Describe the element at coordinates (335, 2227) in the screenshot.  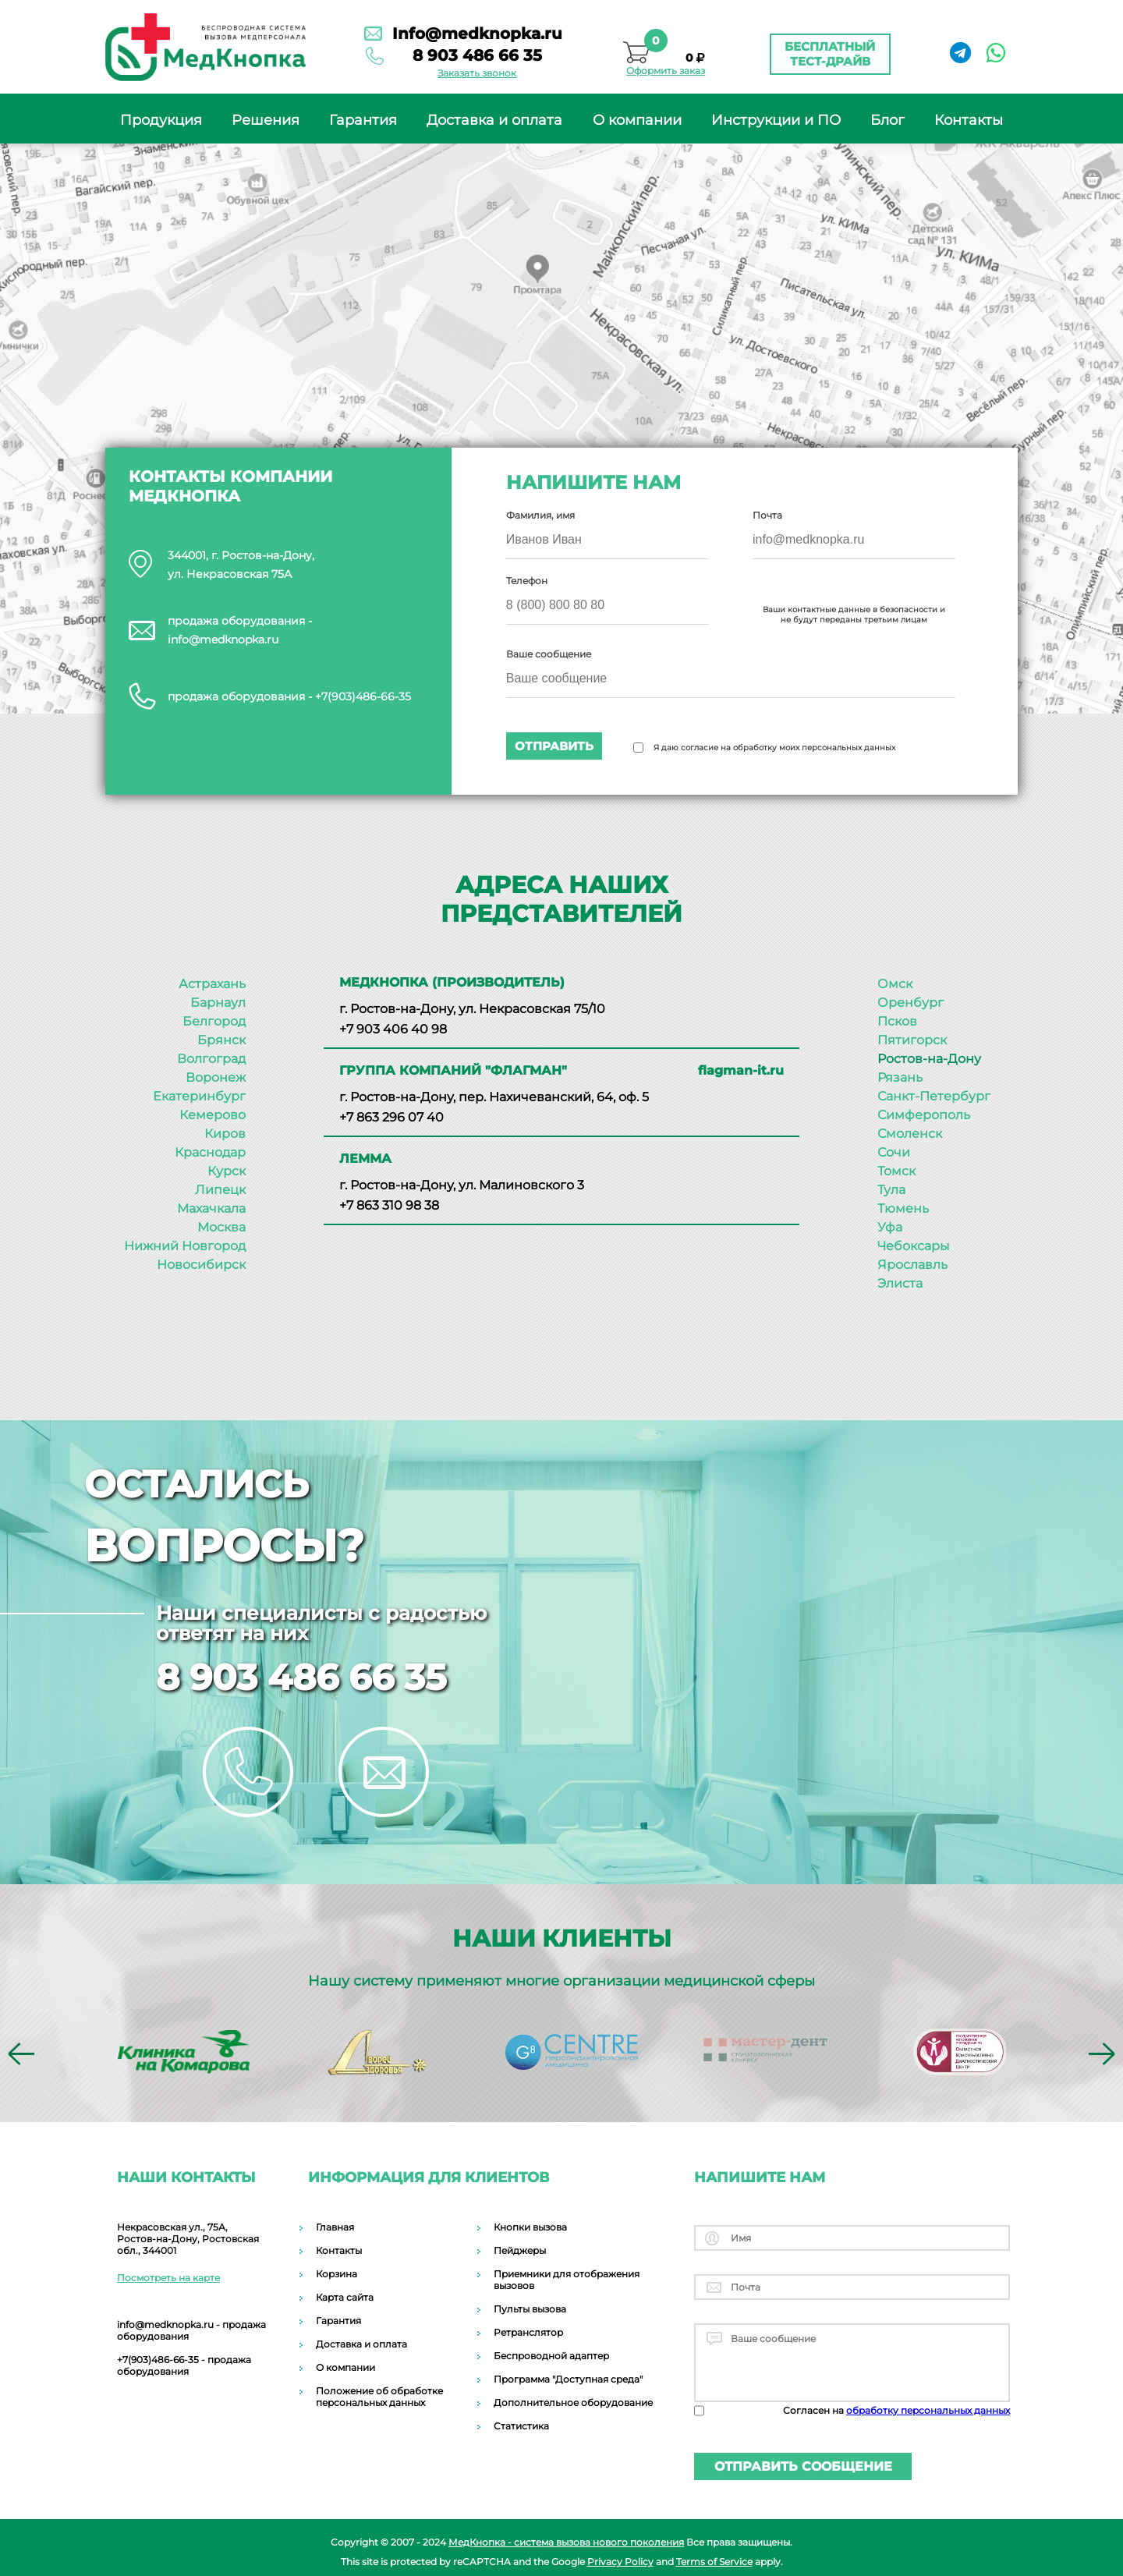
I see `Главная` at that location.